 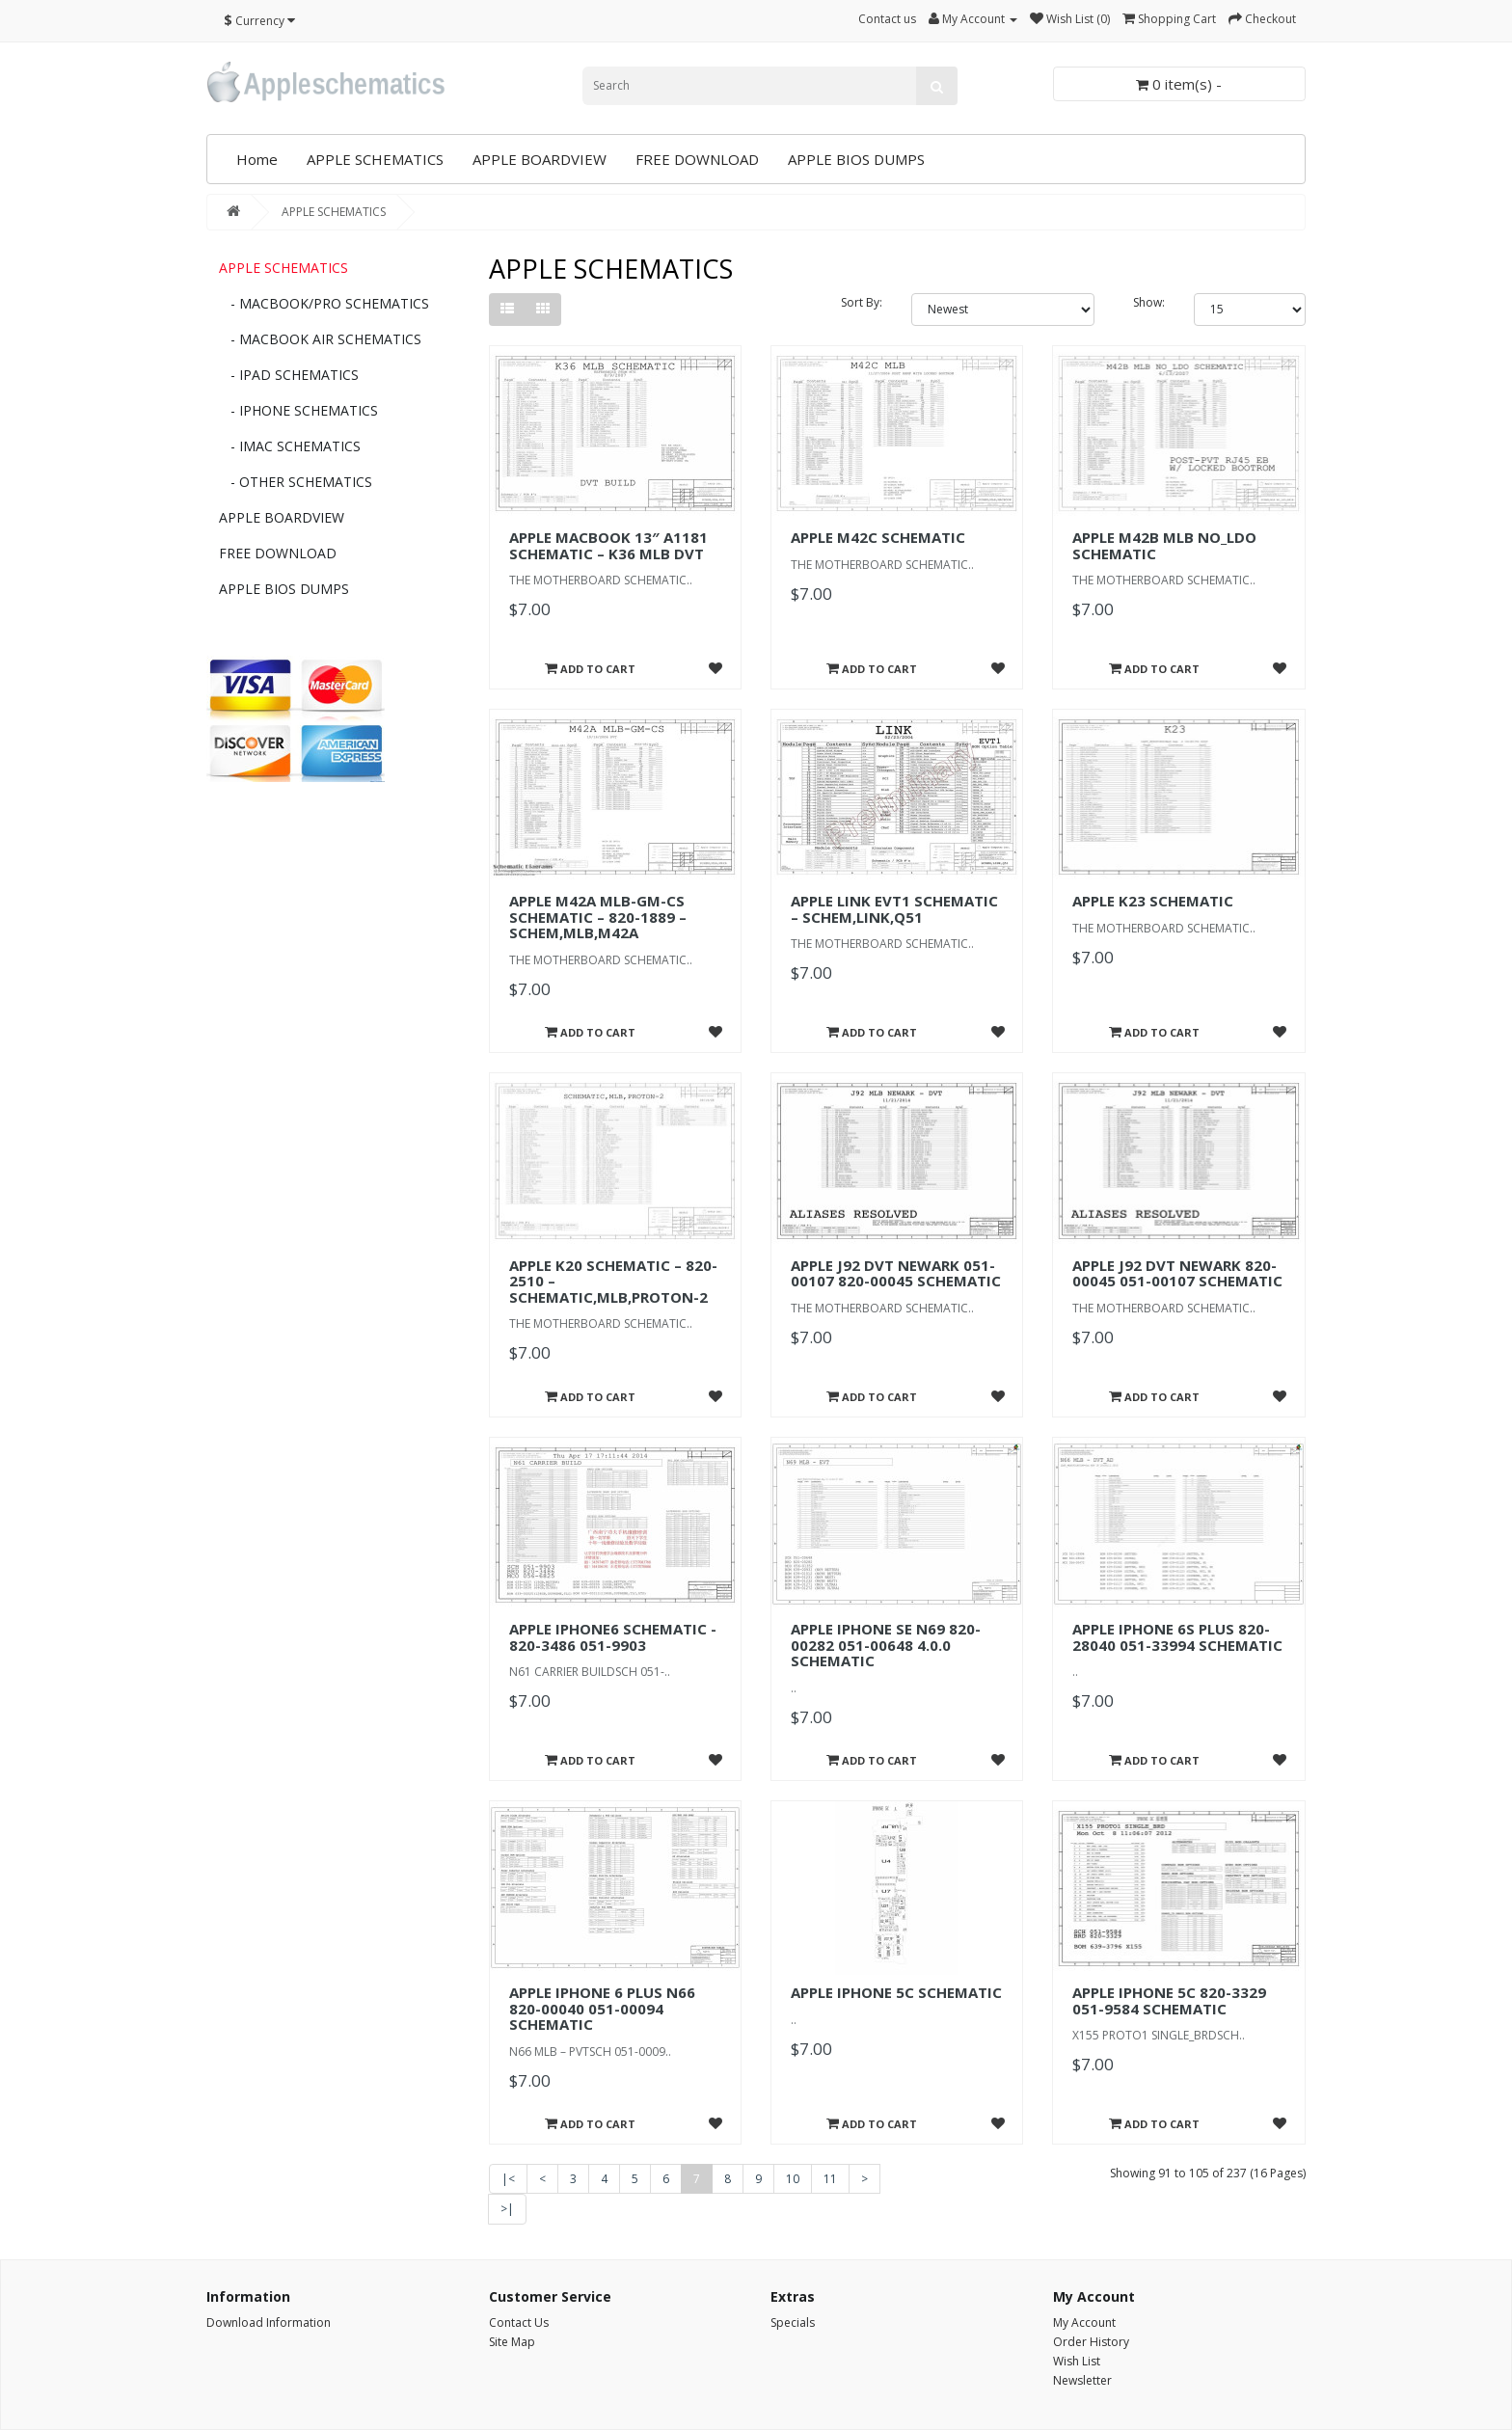 What do you see at coordinates (324, 303) in the screenshot?
I see `- MACBOOK/PRO SCHEMATICS` at bounding box center [324, 303].